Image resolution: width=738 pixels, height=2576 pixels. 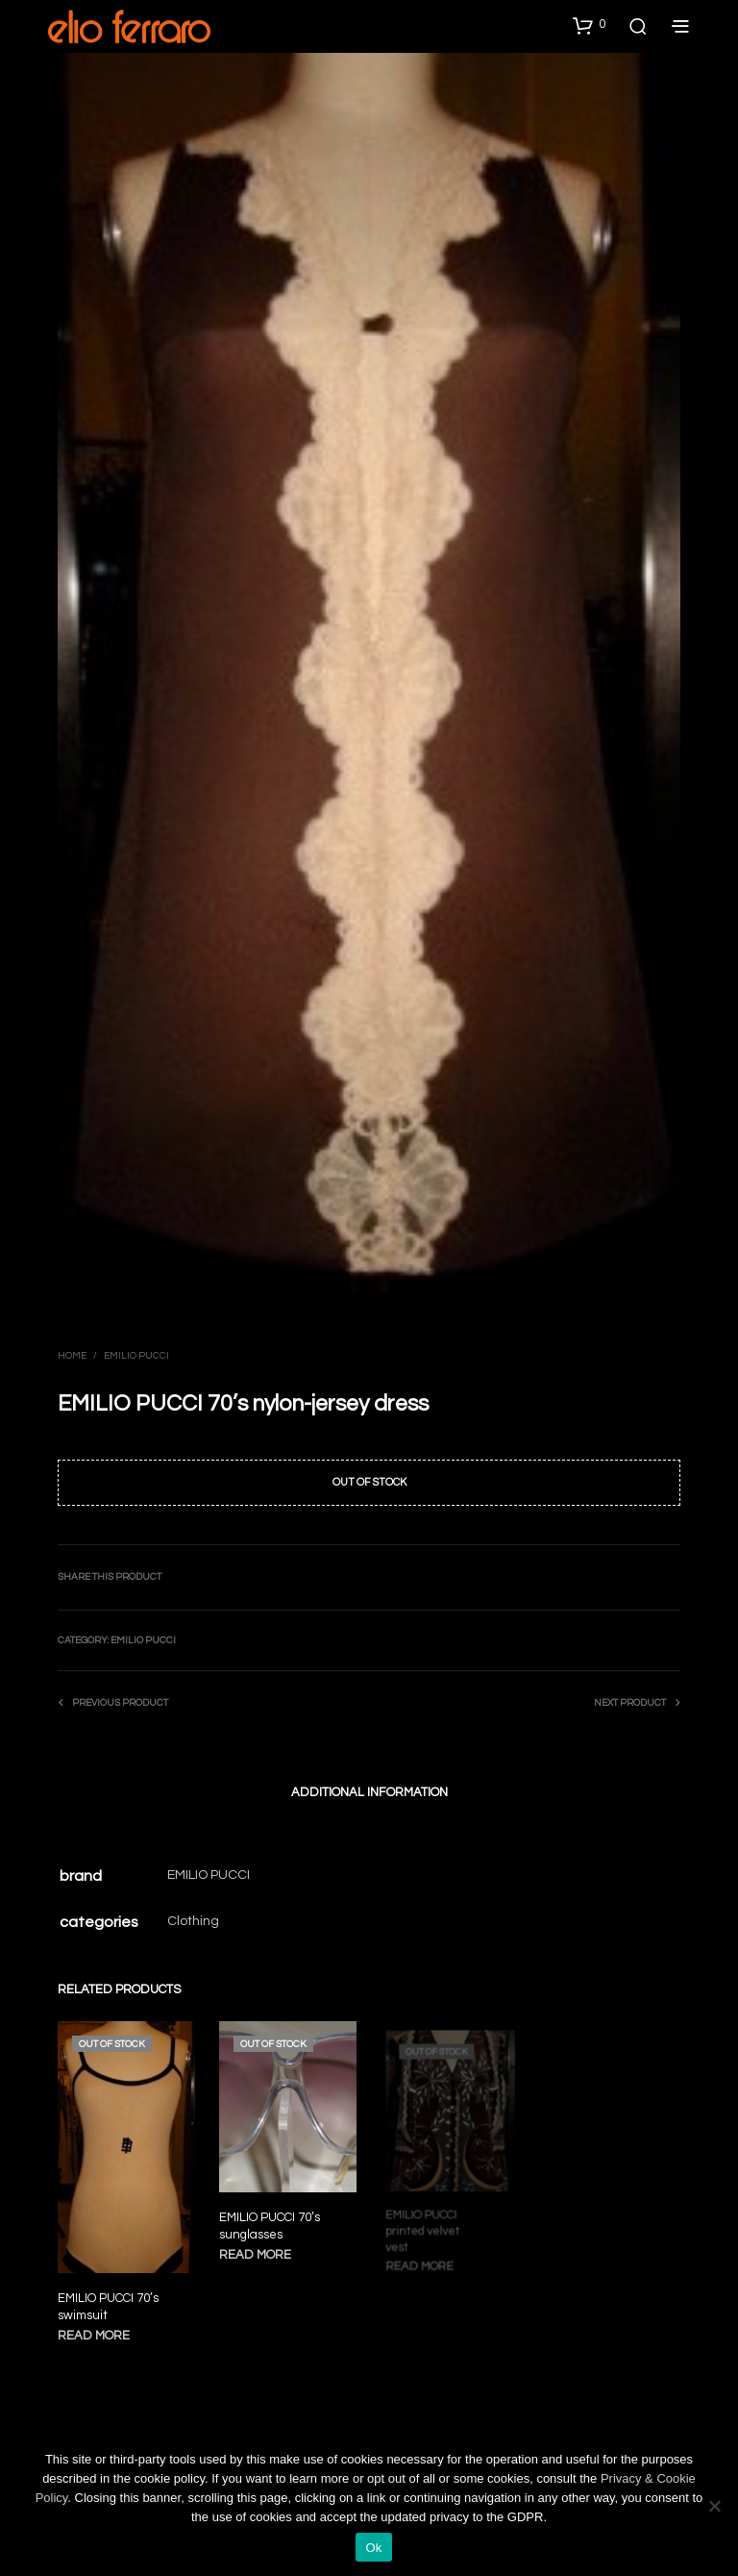 I want to click on EMILIO PUCCI 70’s swimsuit, so click(x=108, y=2305).